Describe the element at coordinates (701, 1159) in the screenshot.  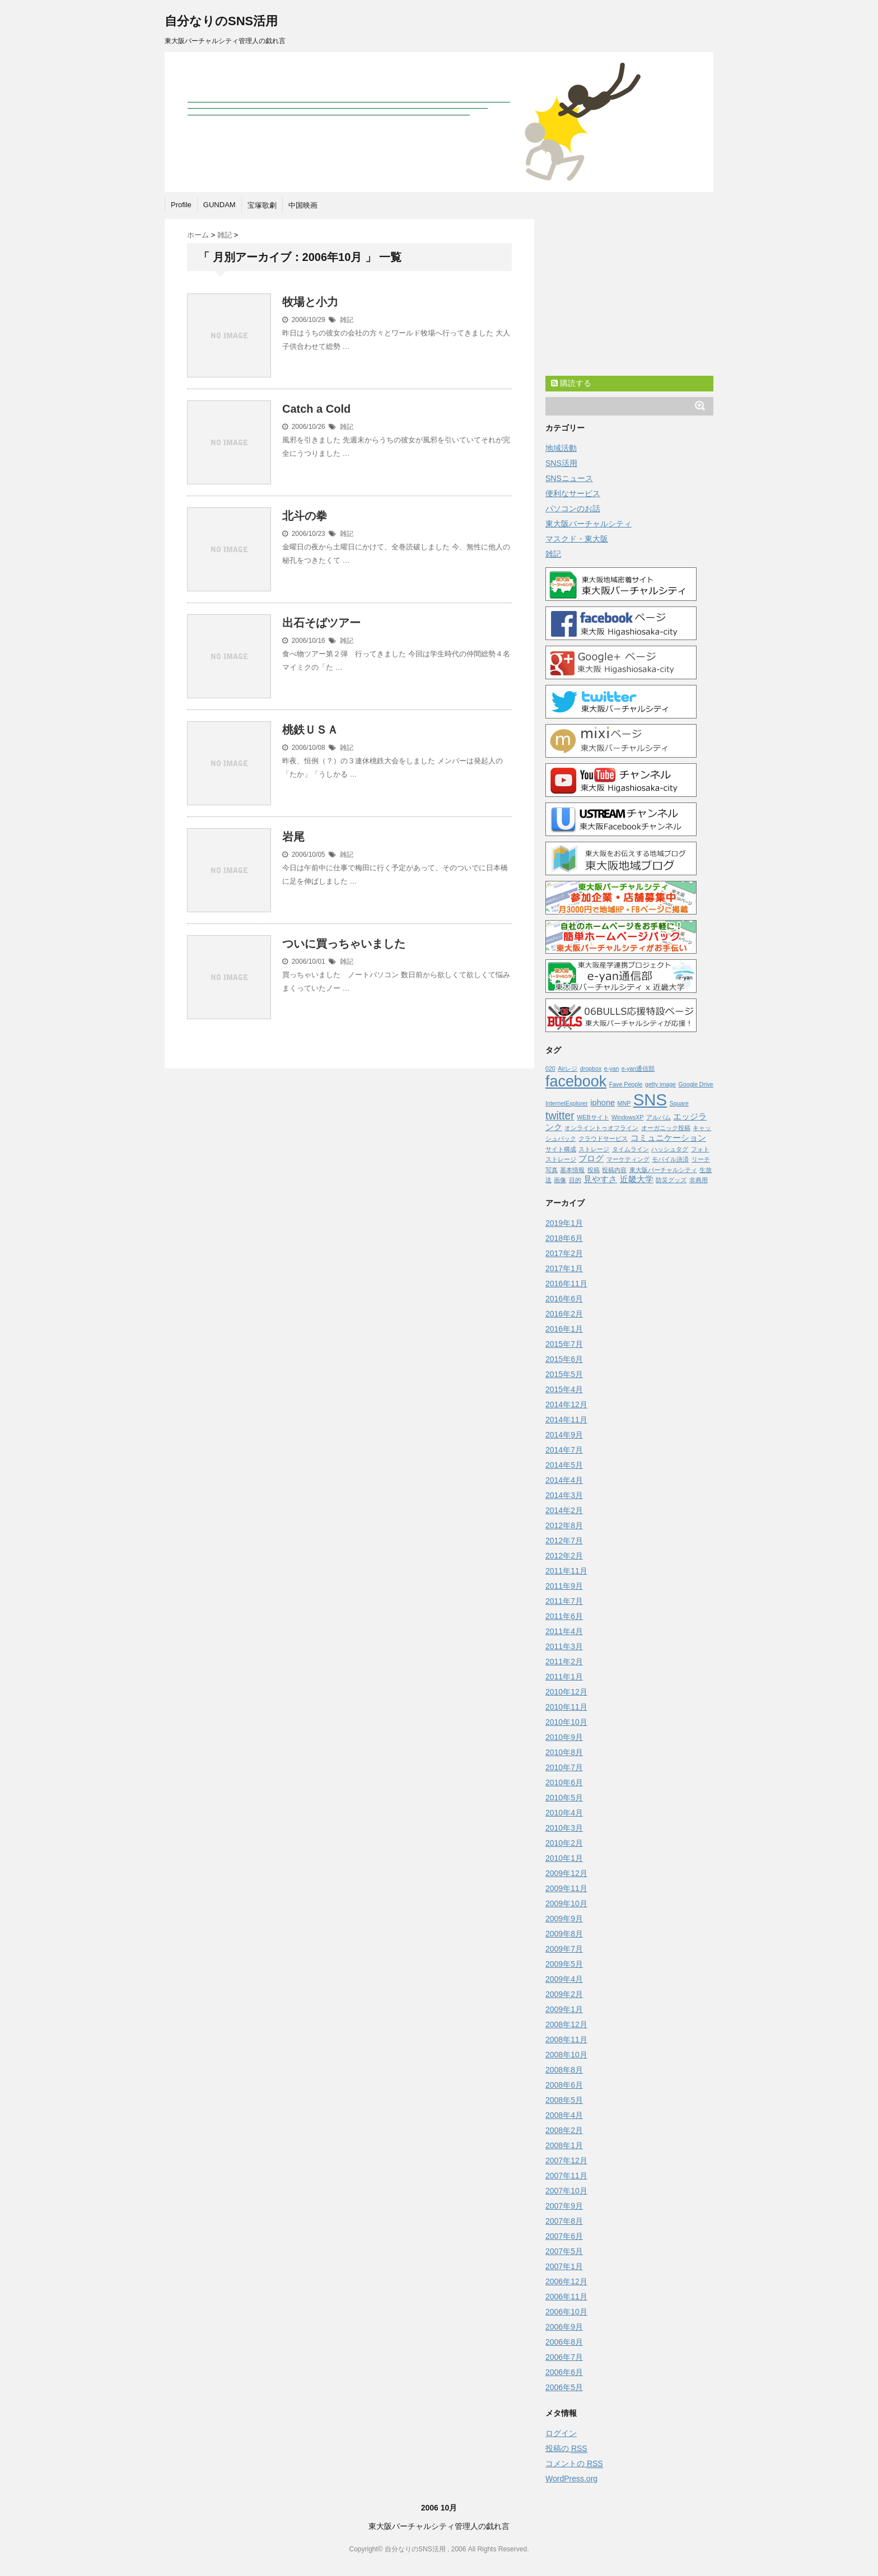
I see `リーチ [リーチ (1個の項目)]` at that location.